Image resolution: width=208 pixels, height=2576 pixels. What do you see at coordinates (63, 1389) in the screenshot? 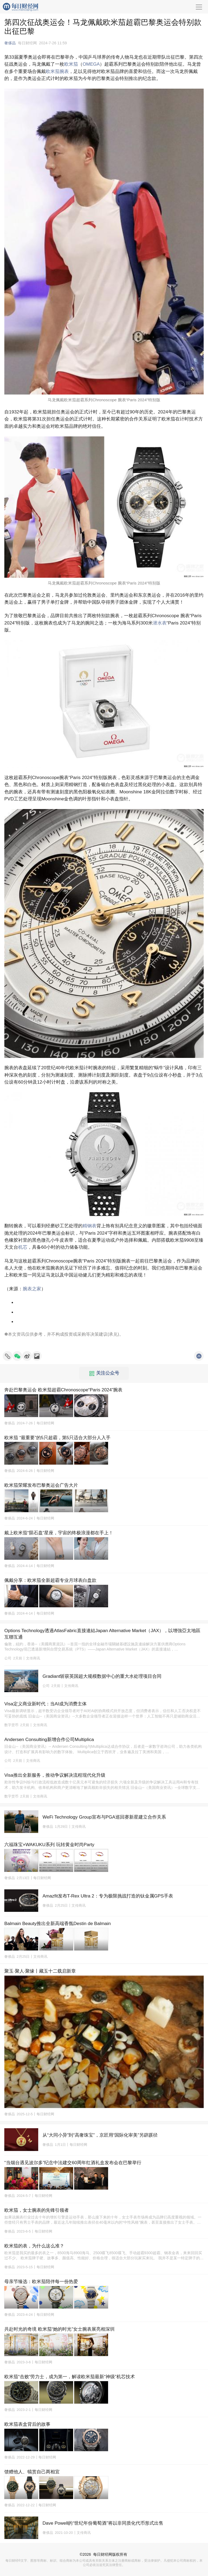
I see `奔赴巴黎奥运会 欧米茄超霸Chronoscope“Paris 2024”腕表` at bounding box center [63, 1389].